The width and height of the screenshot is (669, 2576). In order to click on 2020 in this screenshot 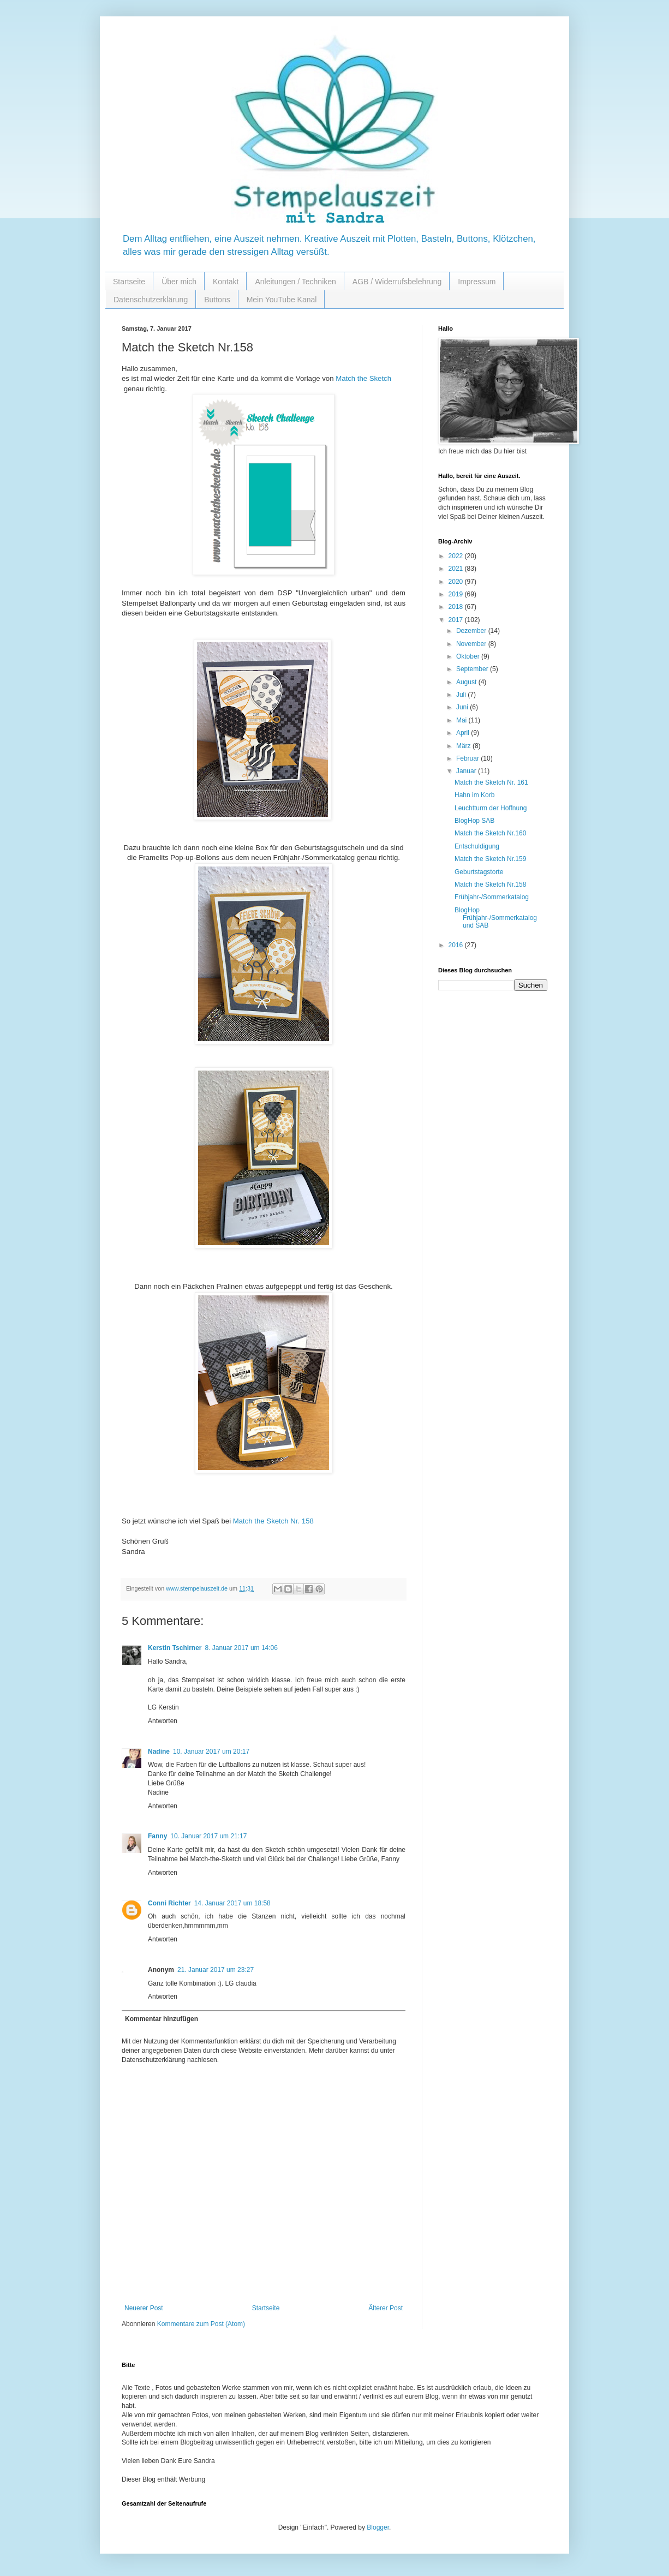, I will do `click(457, 581)`.